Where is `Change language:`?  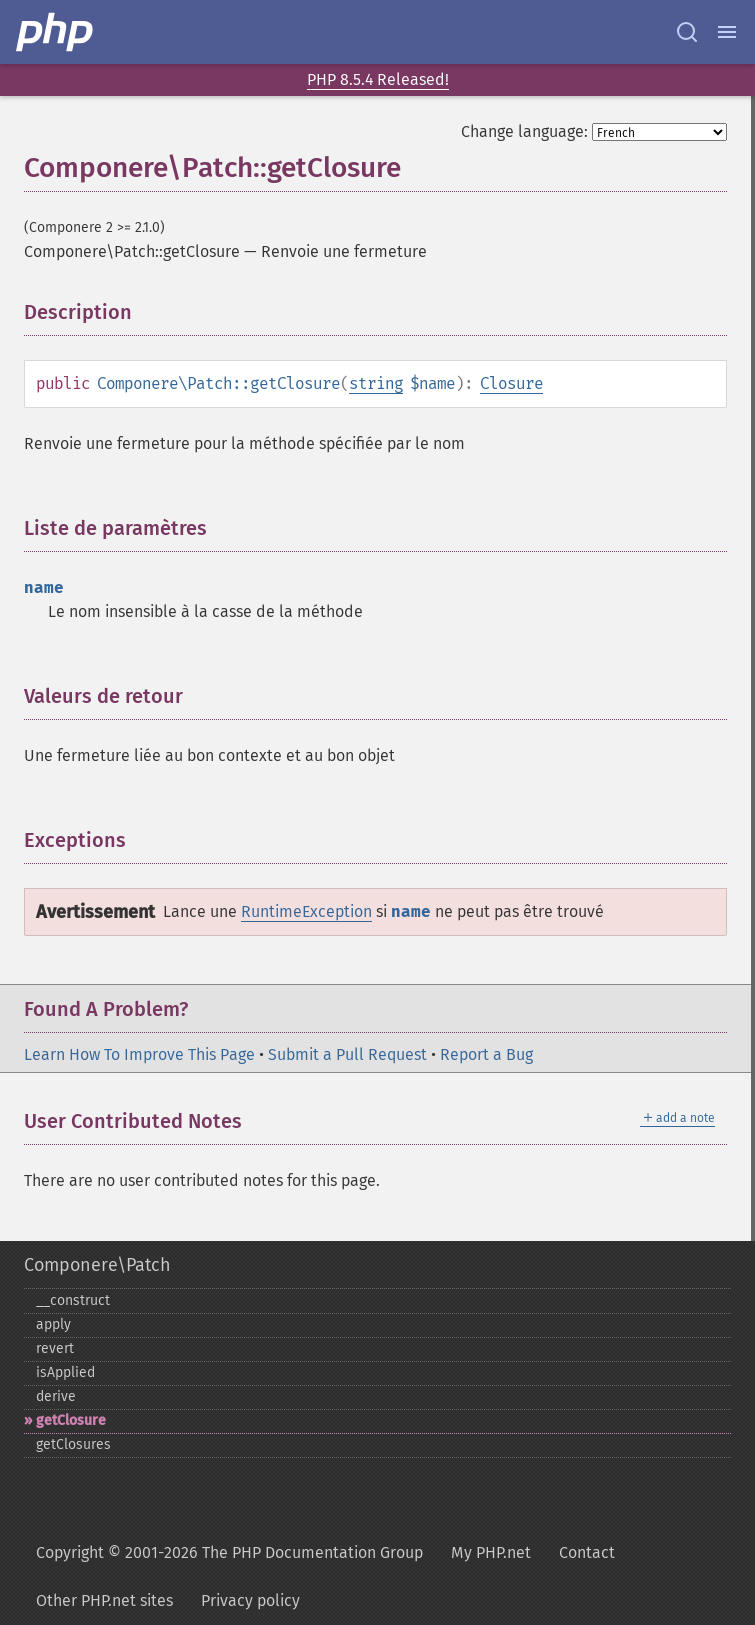
Change language: is located at coordinates (524, 131).